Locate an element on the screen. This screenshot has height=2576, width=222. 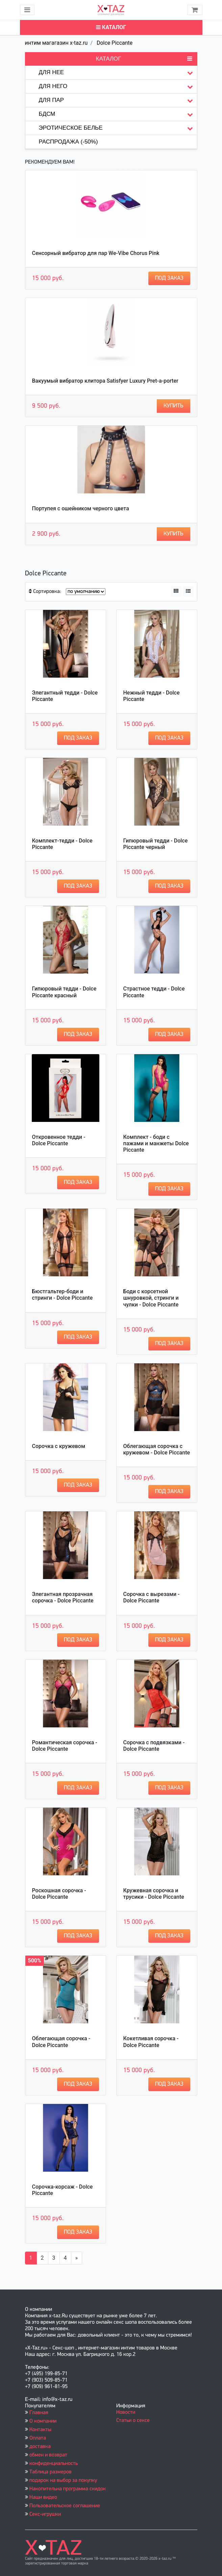
Главная is located at coordinates (38, 2412).